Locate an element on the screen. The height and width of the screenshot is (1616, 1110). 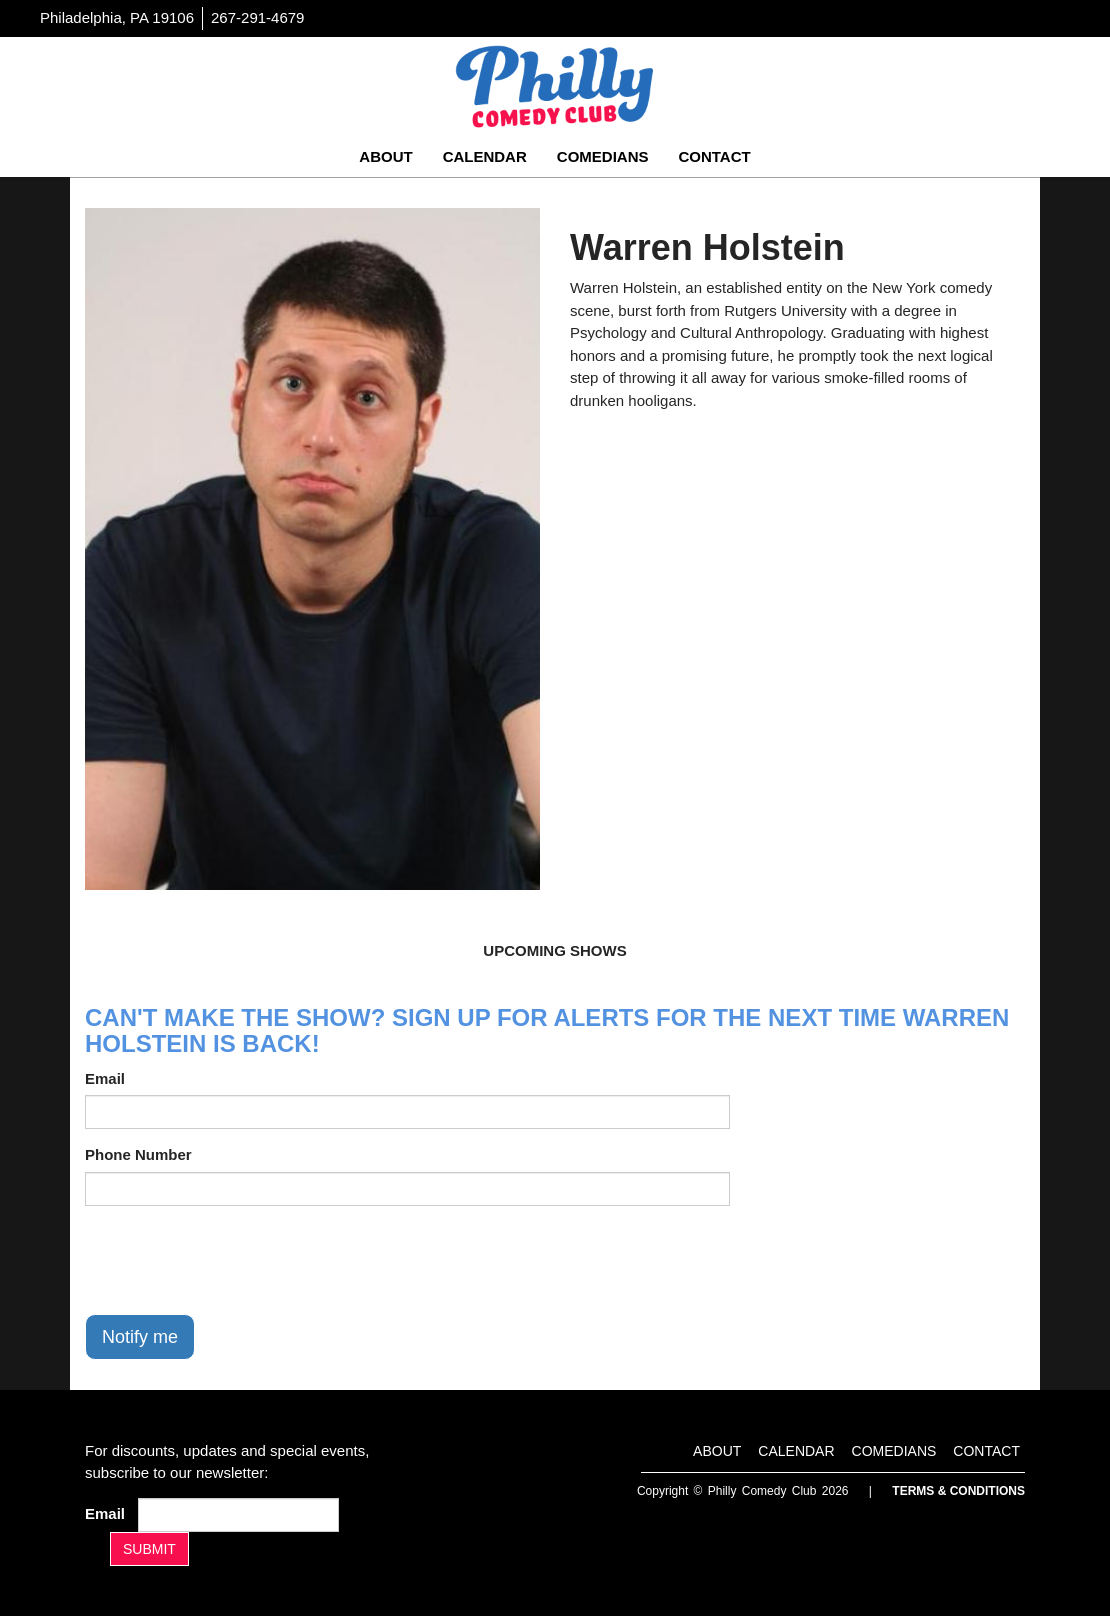
[presentation] is located at coordinates (237, 1260).